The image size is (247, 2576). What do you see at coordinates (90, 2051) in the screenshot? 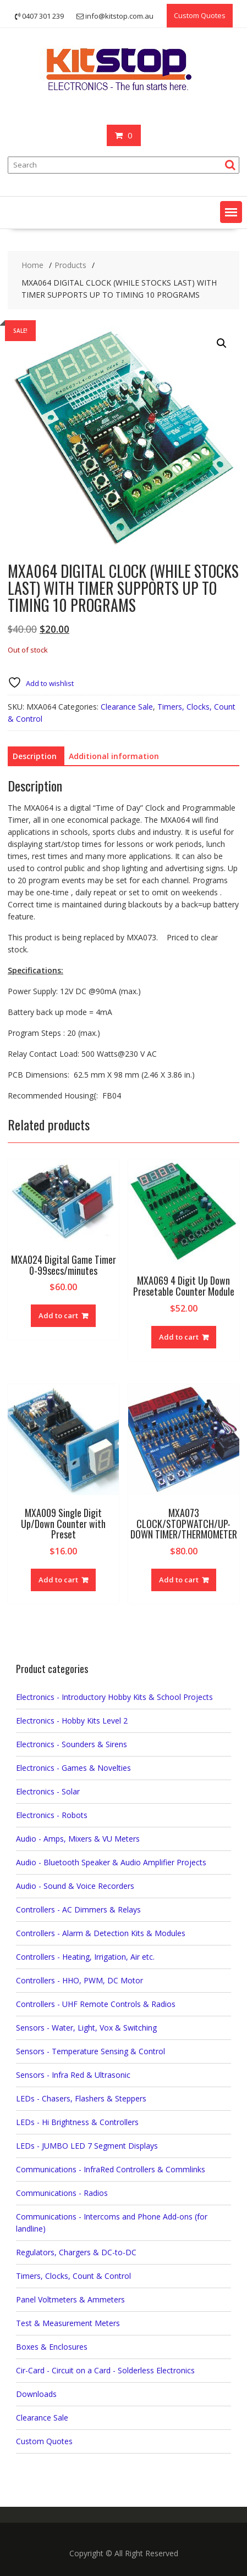
I see `Sensors - Temperature Sensing & Control` at bounding box center [90, 2051].